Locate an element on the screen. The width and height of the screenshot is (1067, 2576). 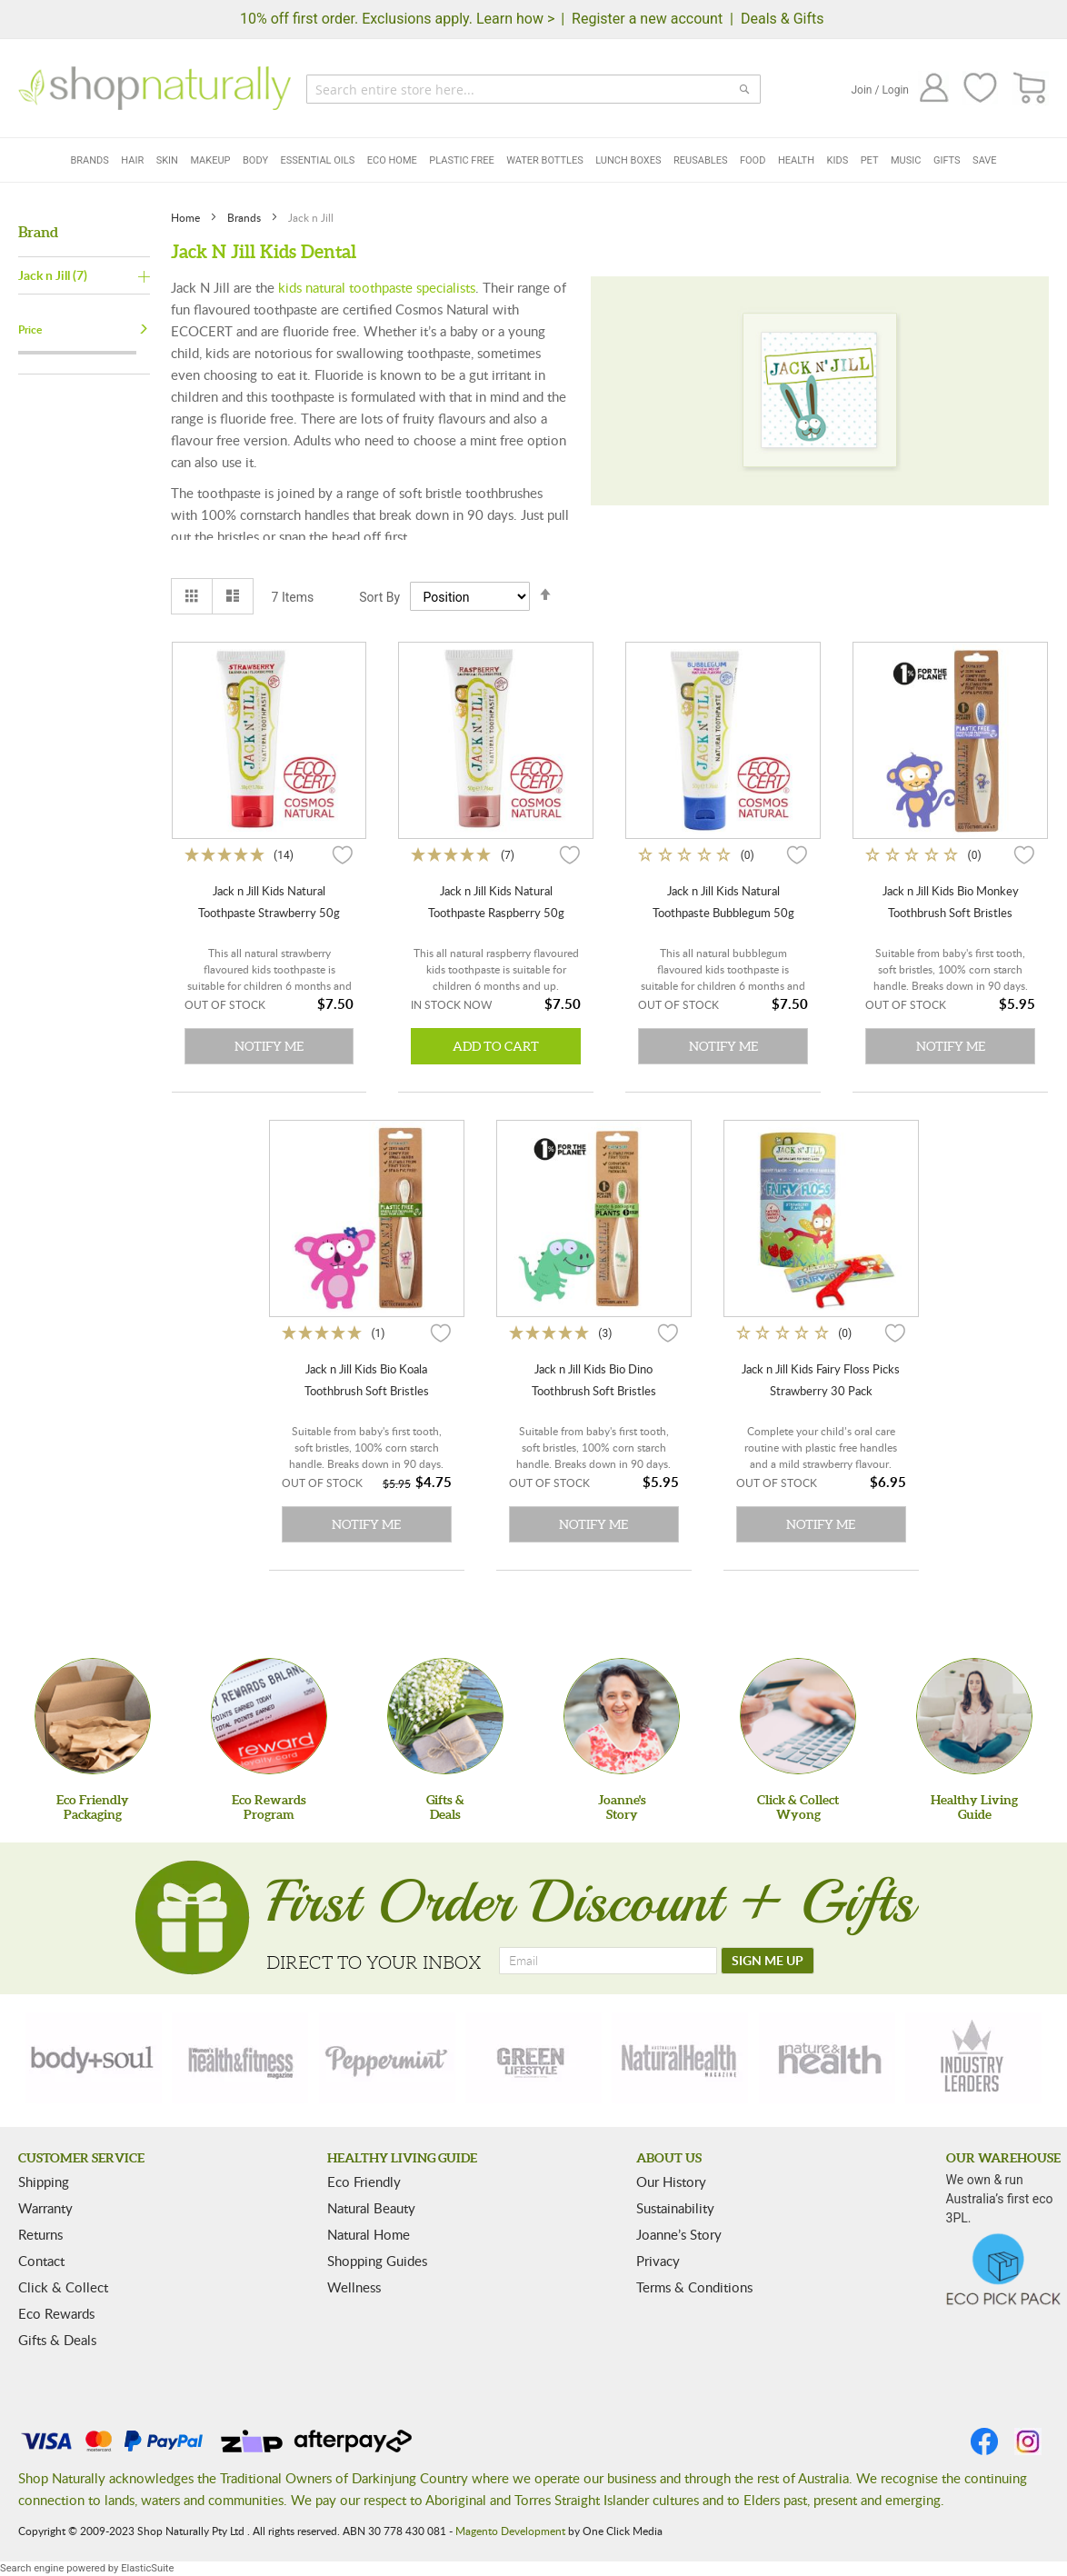
Privacy is located at coordinates (658, 2261).